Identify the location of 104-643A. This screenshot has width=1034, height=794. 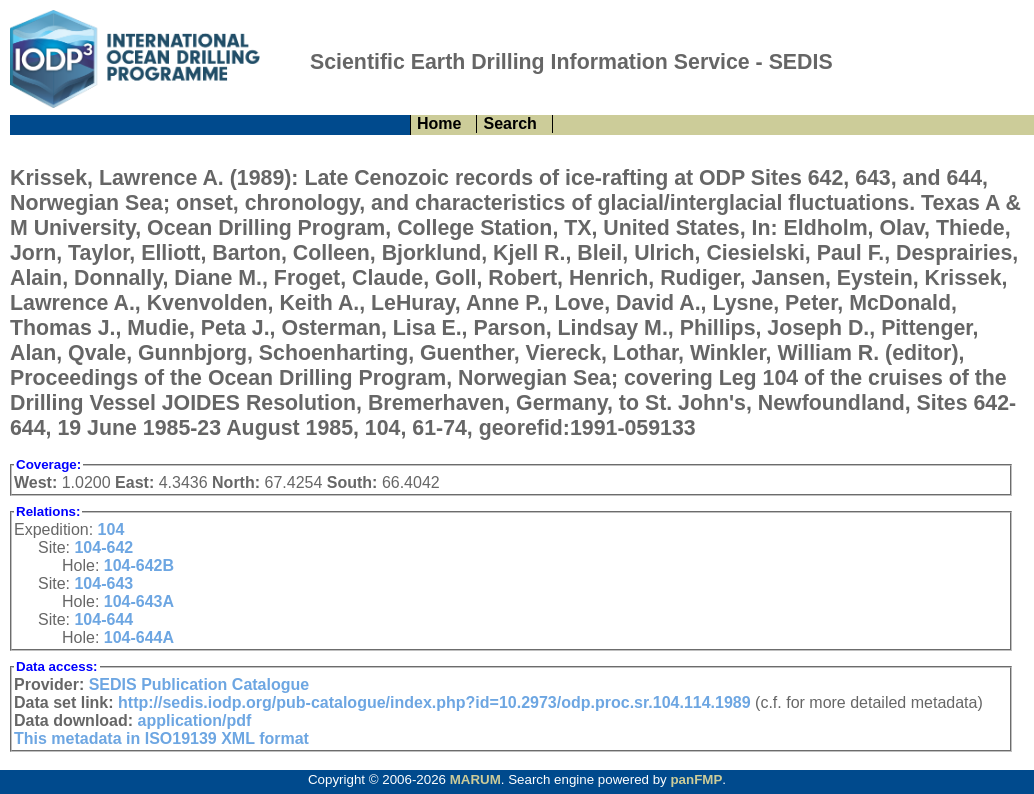
(139, 601).